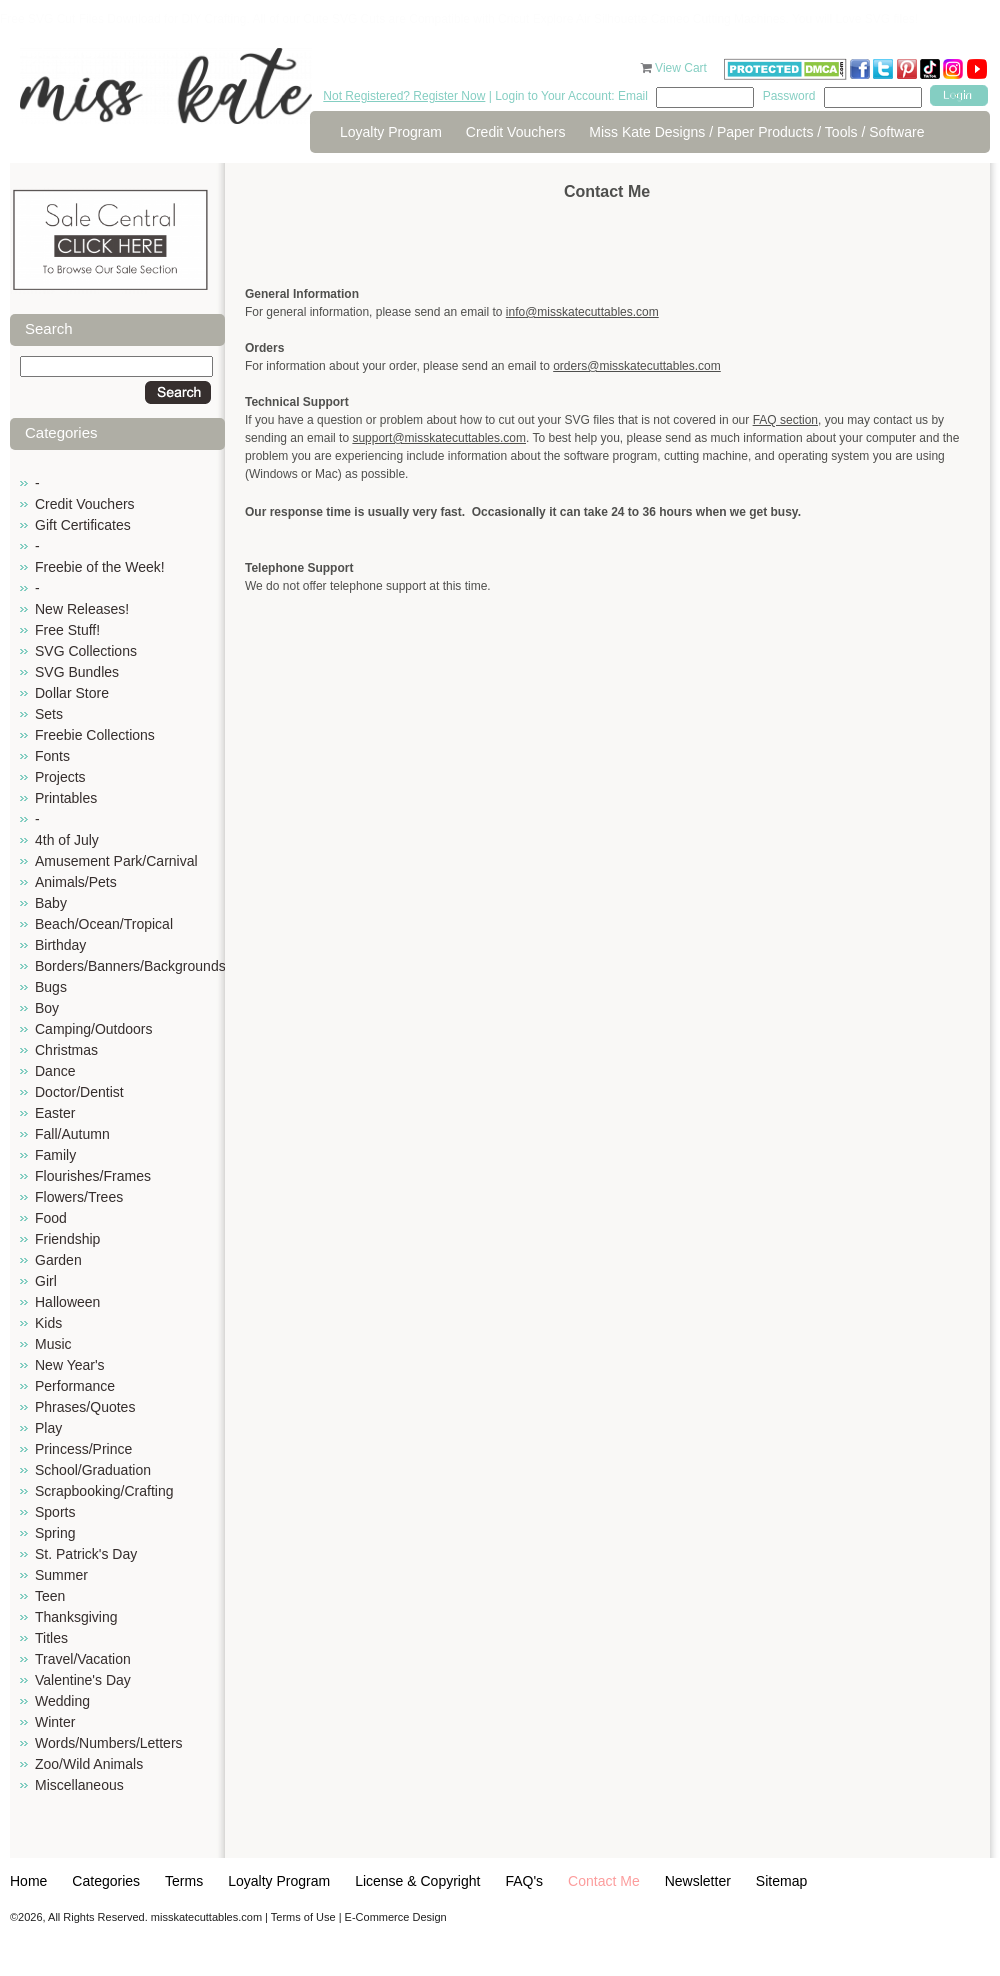 The height and width of the screenshot is (1976, 1000). What do you see at coordinates (47, 1008) in the screenshot?
I see `Boy` at bounding box center [47, 1008].